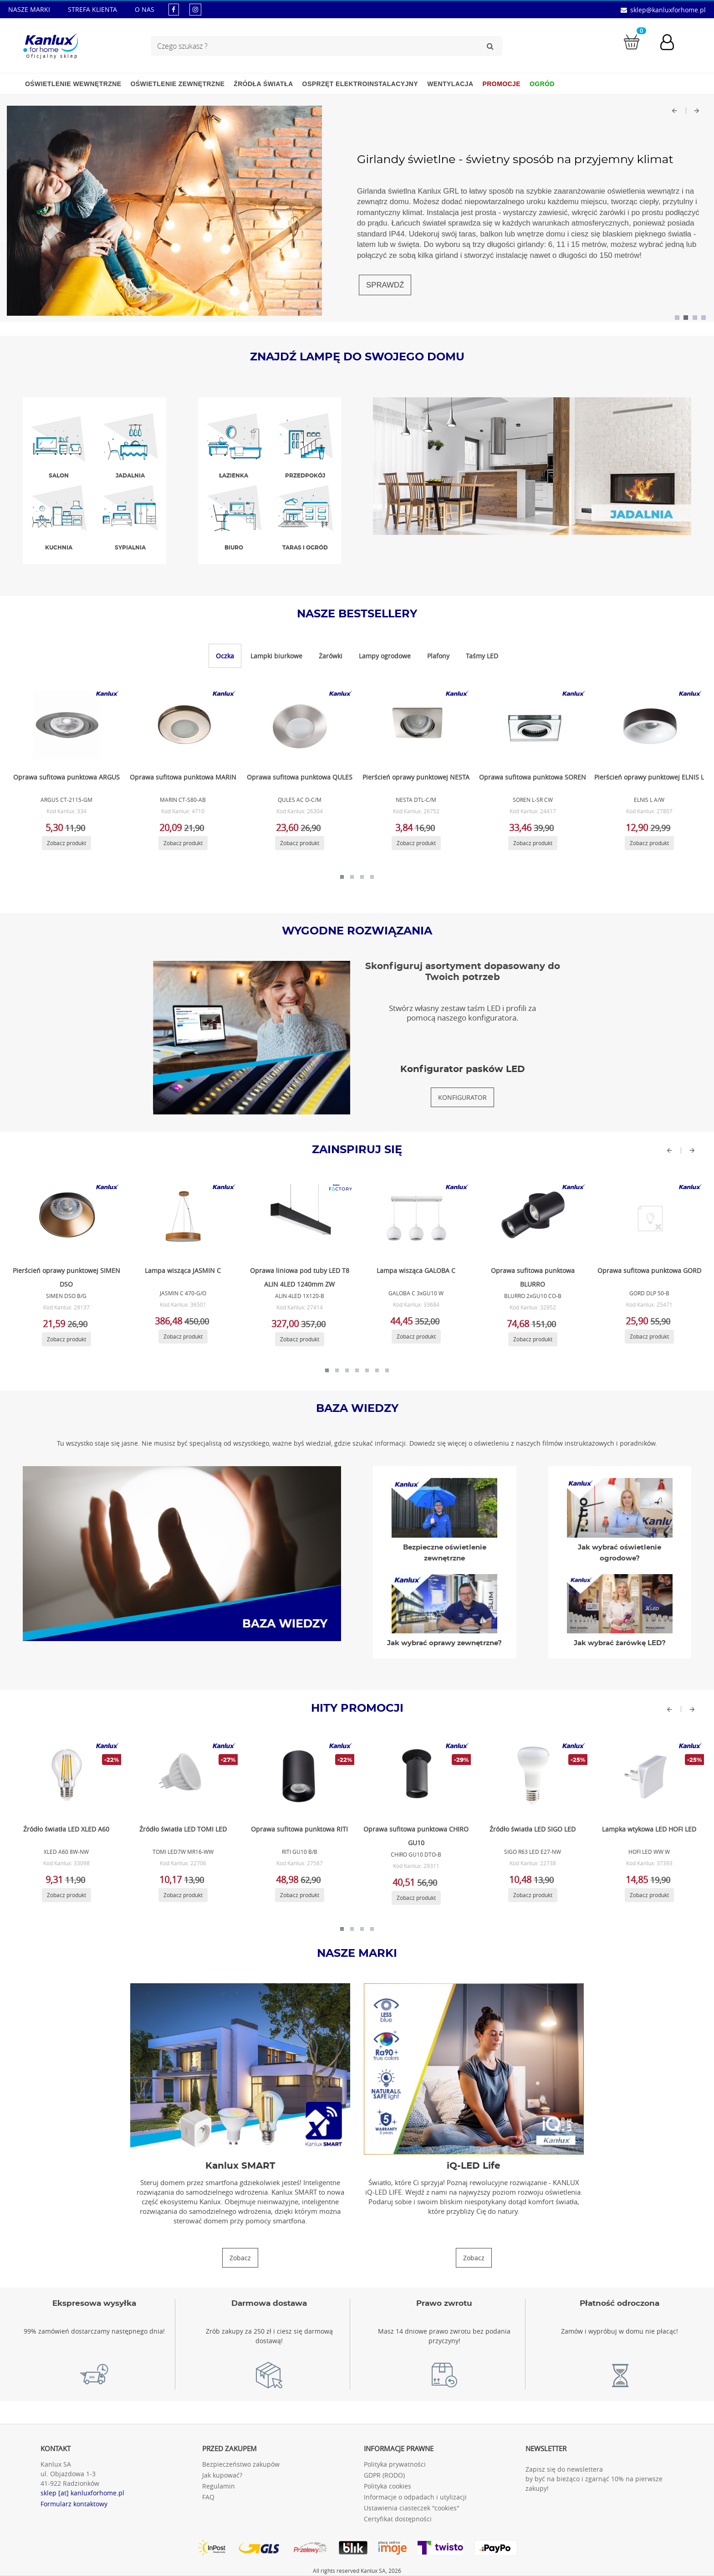 Image resolution: width=714 pixels, height=2576 pixels. What do you see at coordinates (195, 9) in the screenshot?
I see `[kanluxforhome - strona instagram]` at bounding box center [195, 9].